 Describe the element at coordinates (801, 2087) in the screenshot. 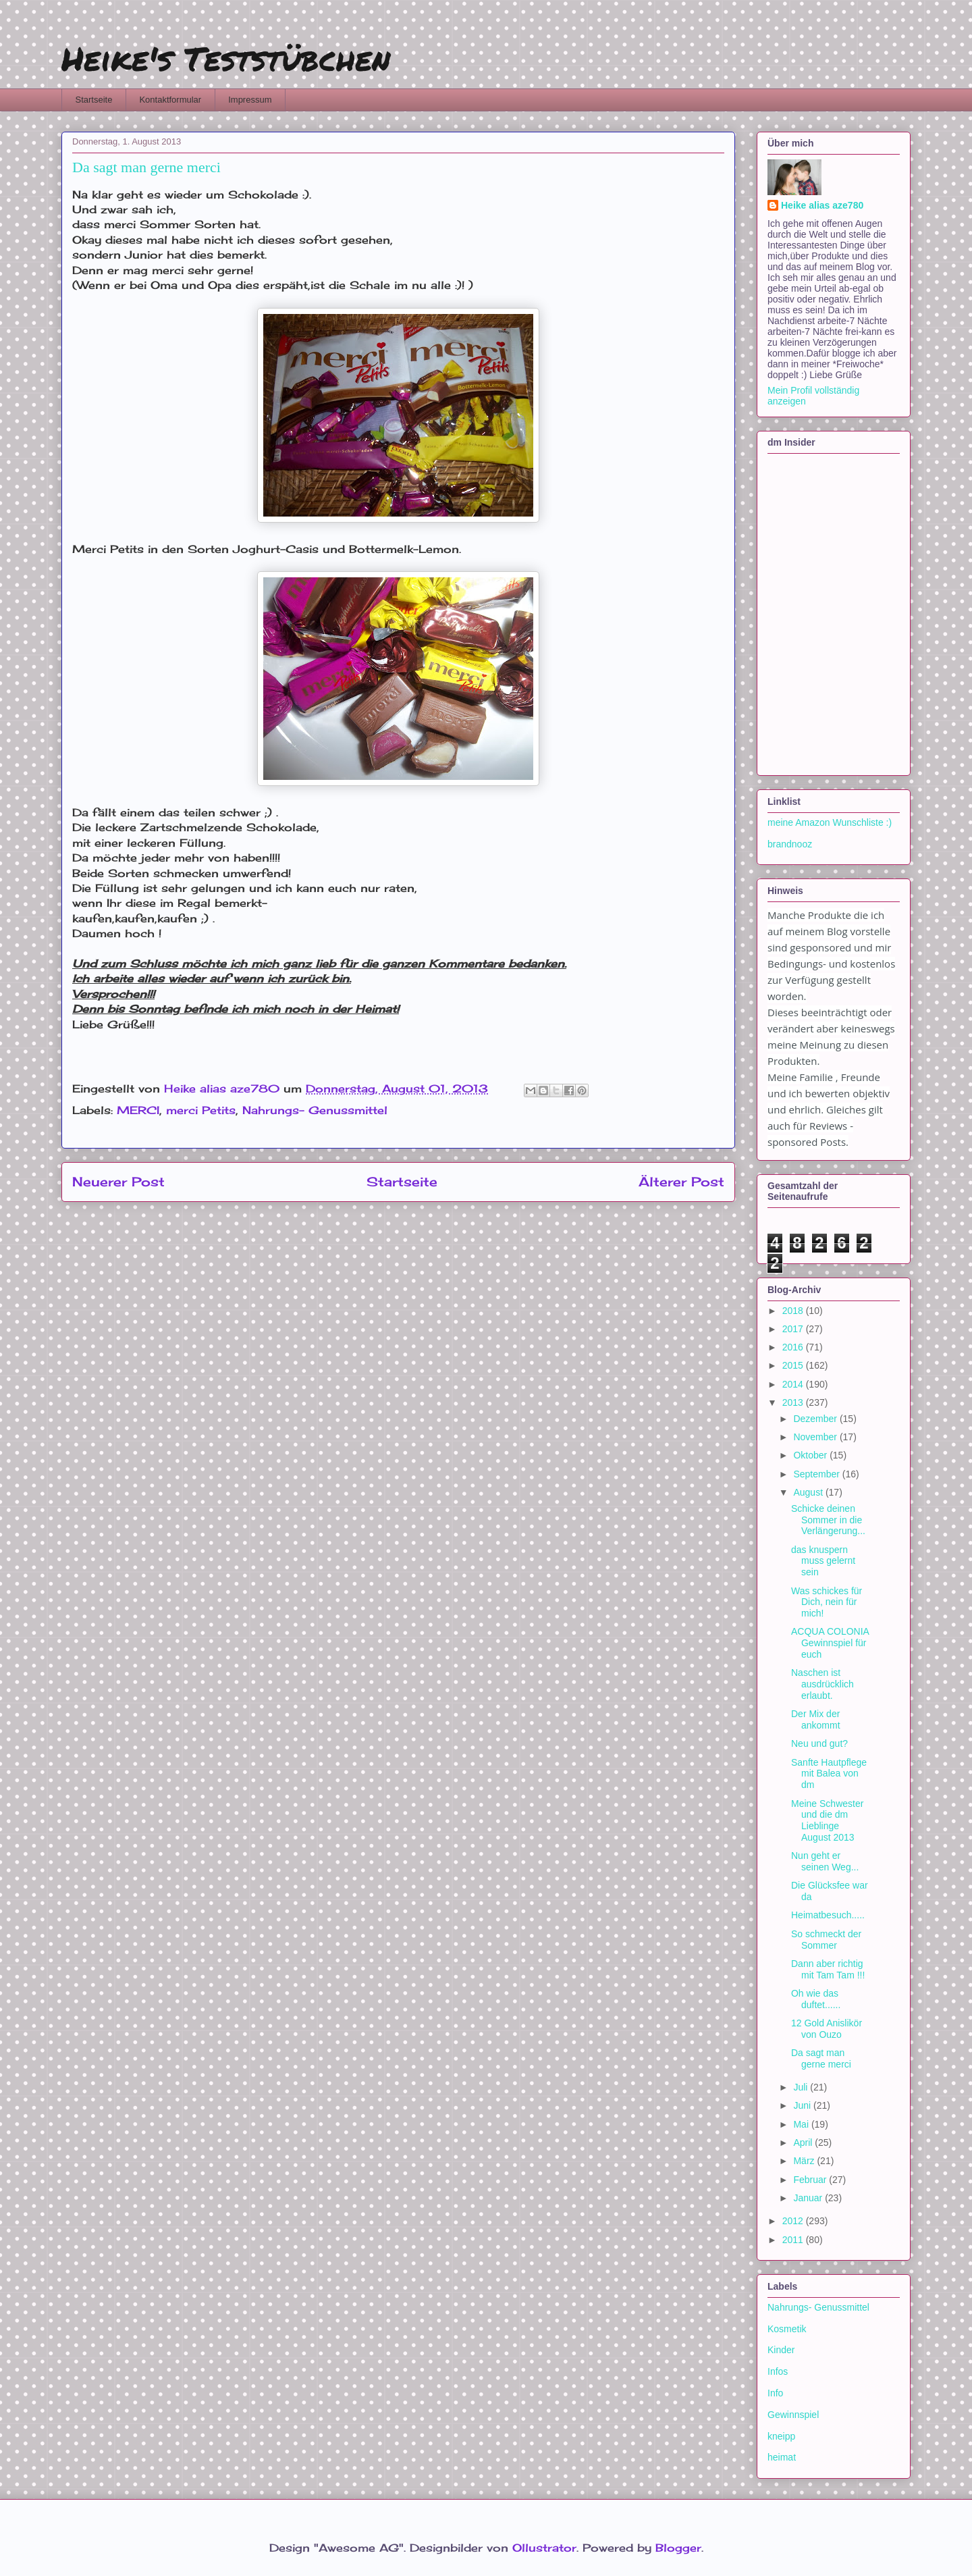

I see `Juli` at that location.